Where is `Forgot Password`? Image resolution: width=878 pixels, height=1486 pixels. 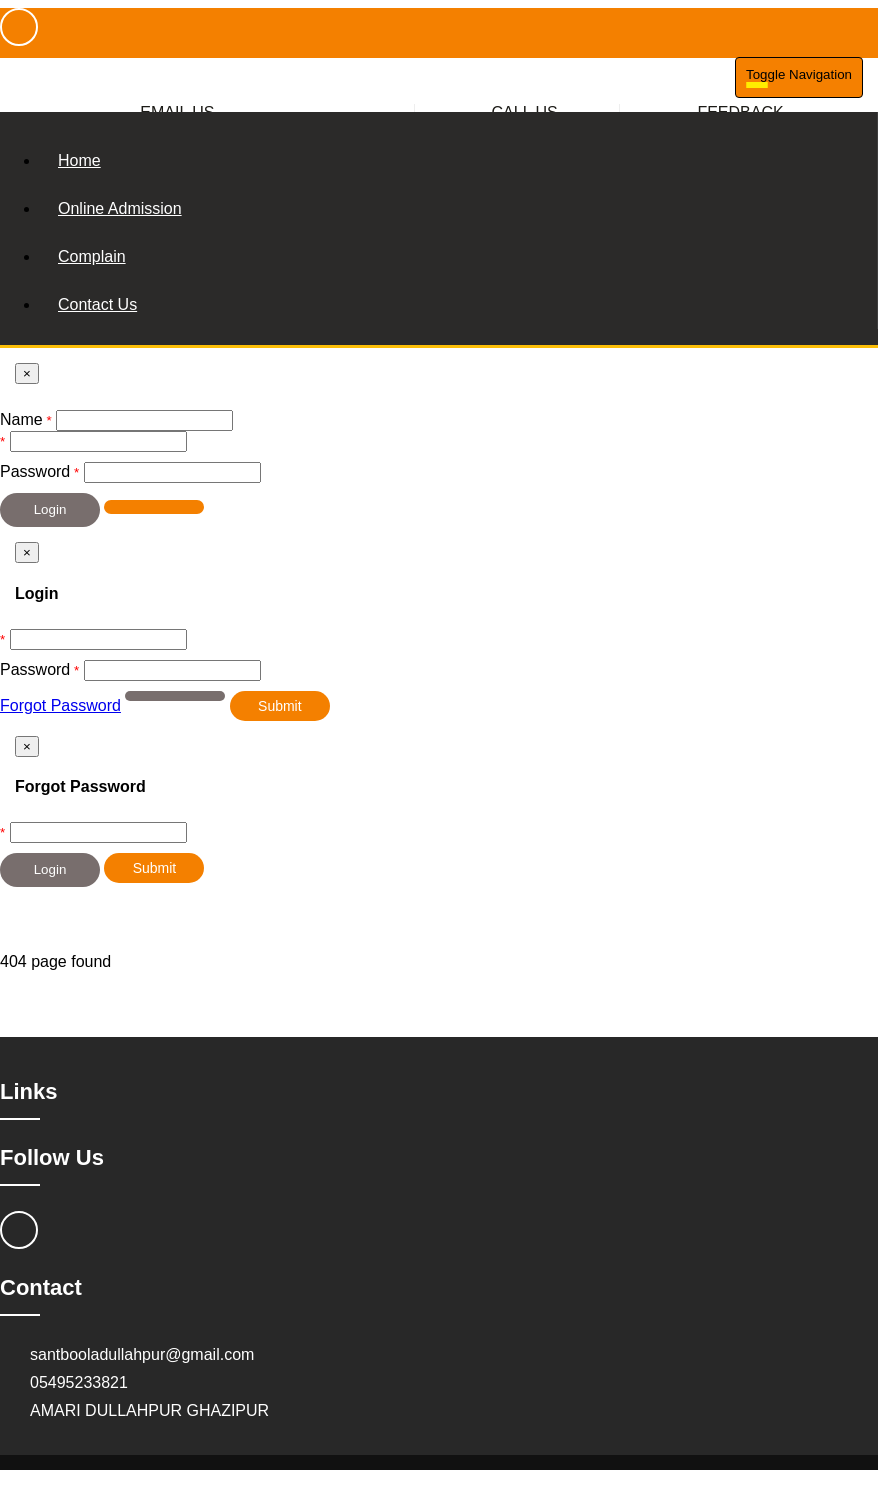
Forgot Password is located at coordinates (60, 705).